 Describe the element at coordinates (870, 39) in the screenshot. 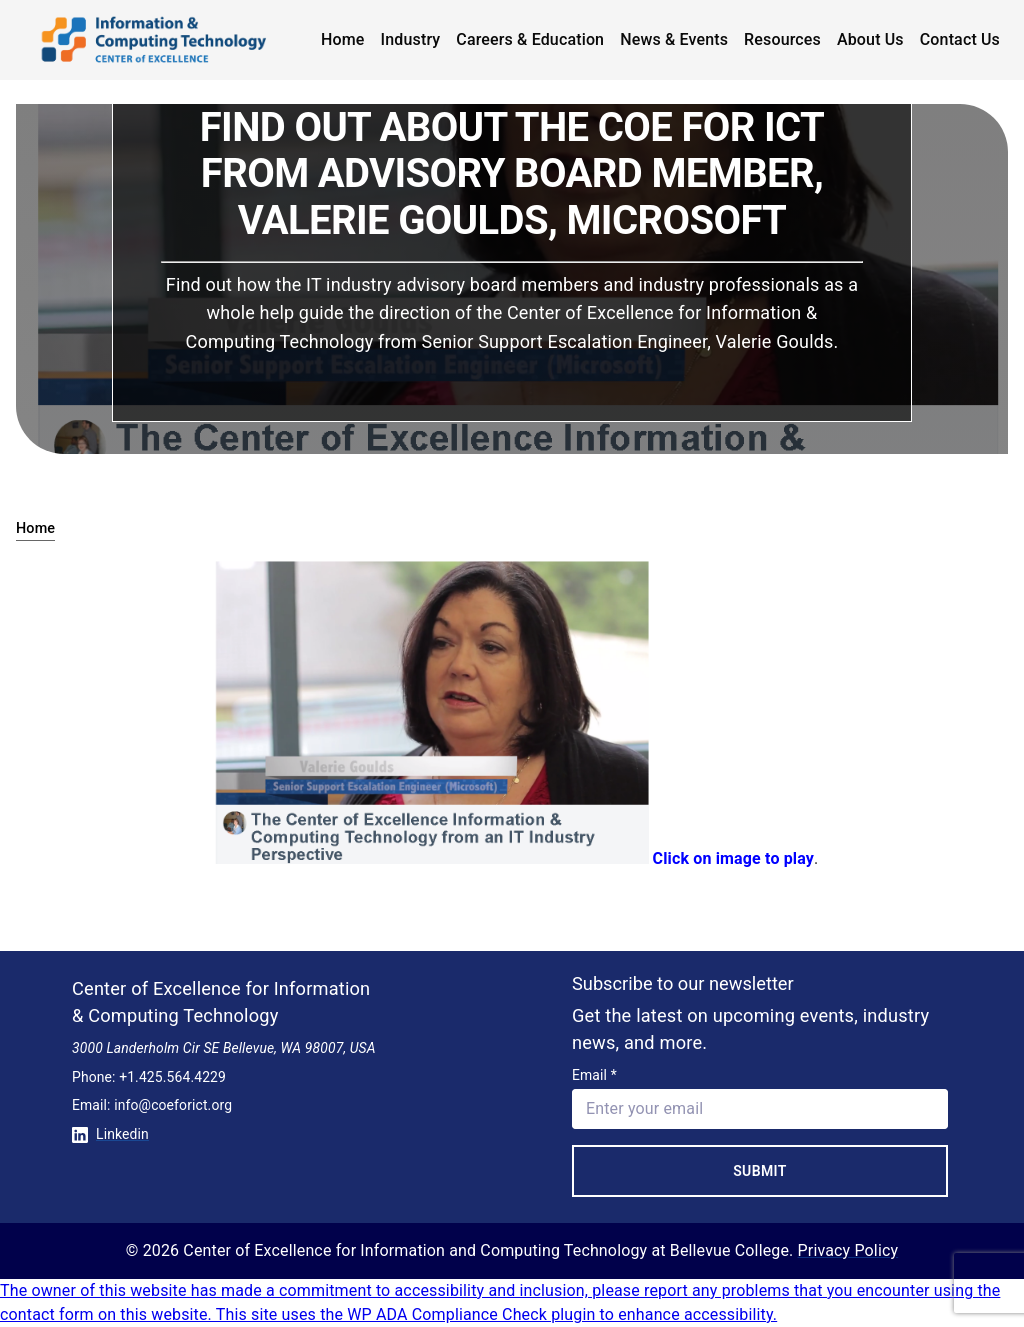

I see `About Us` at that location.